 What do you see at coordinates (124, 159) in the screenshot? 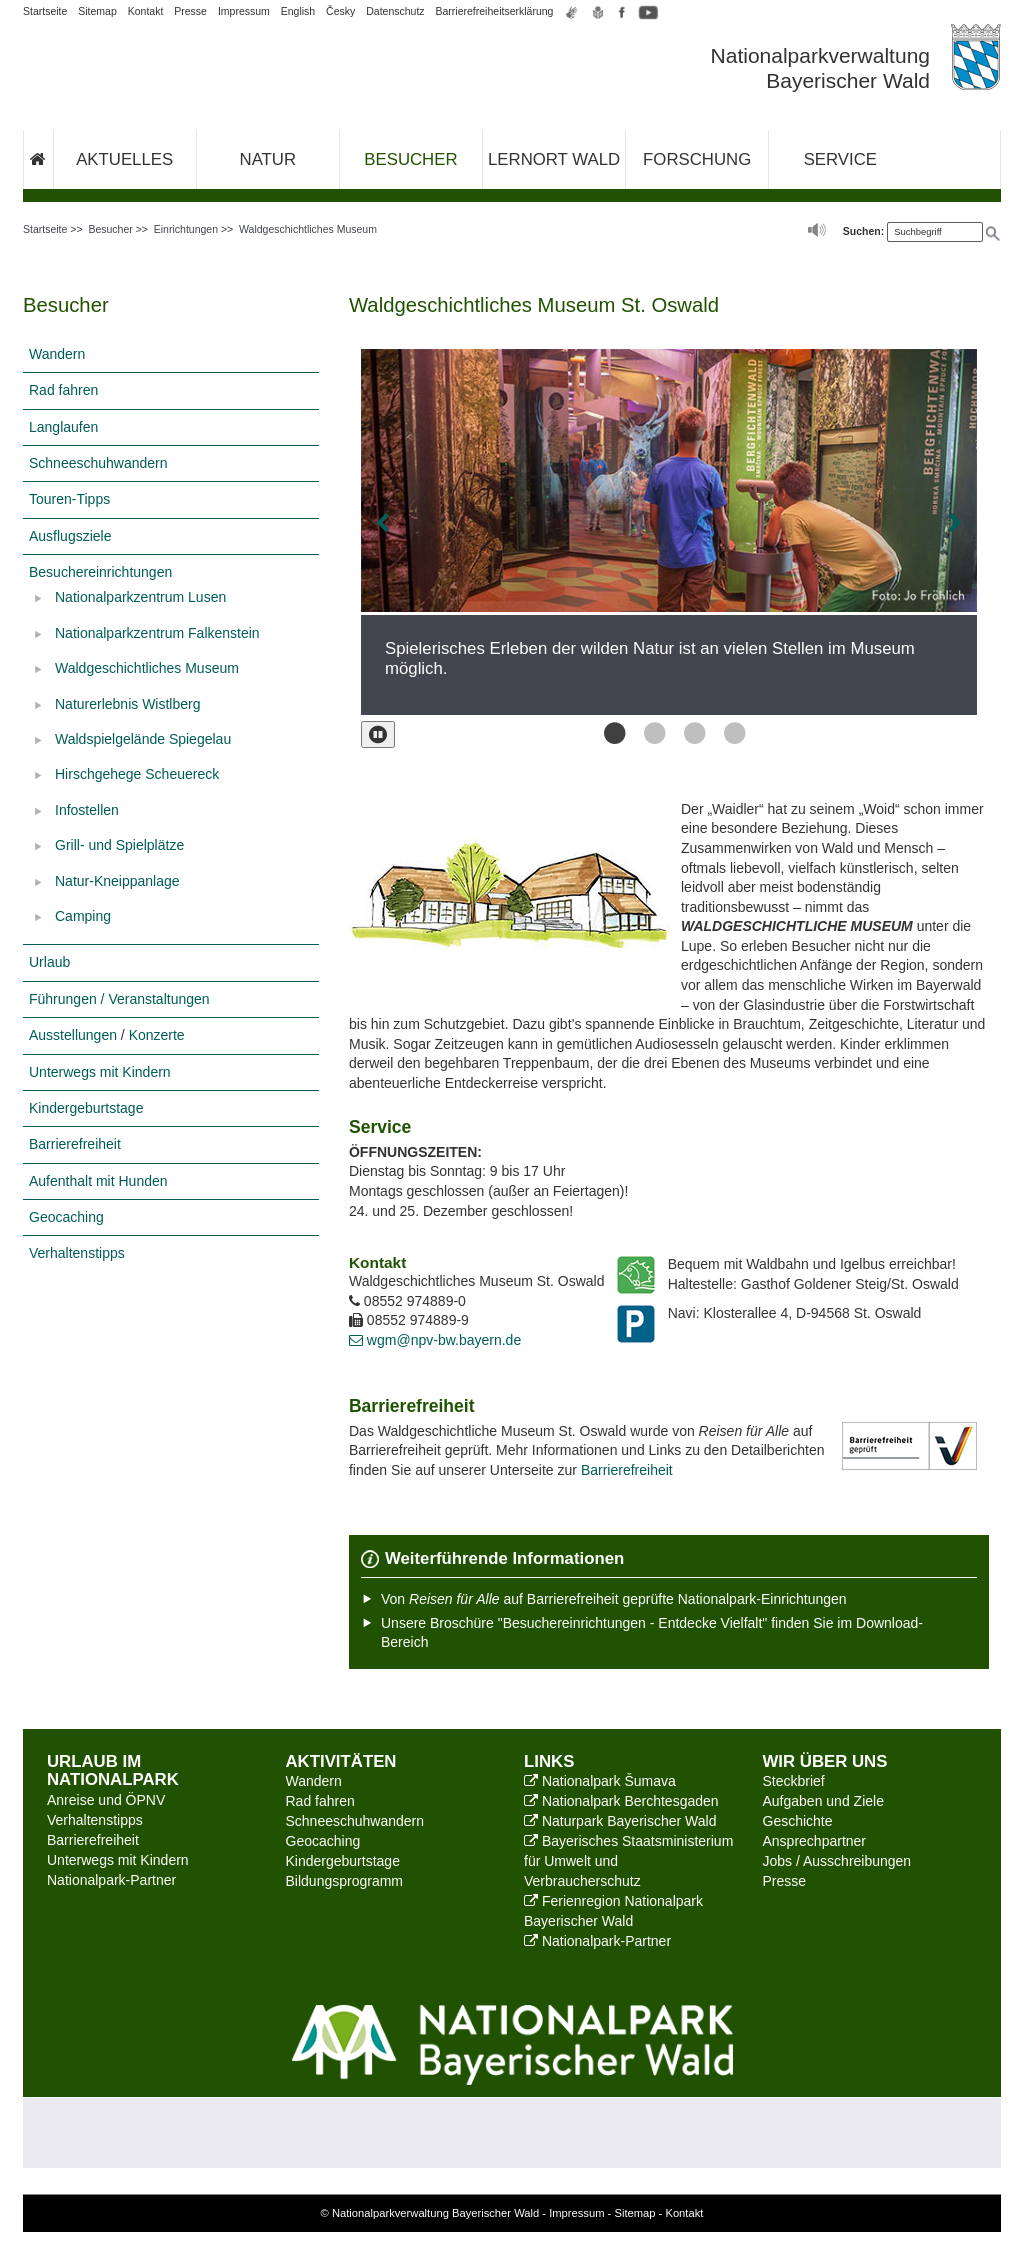
I see `Aktuelles` at bounding box center [124, 159].